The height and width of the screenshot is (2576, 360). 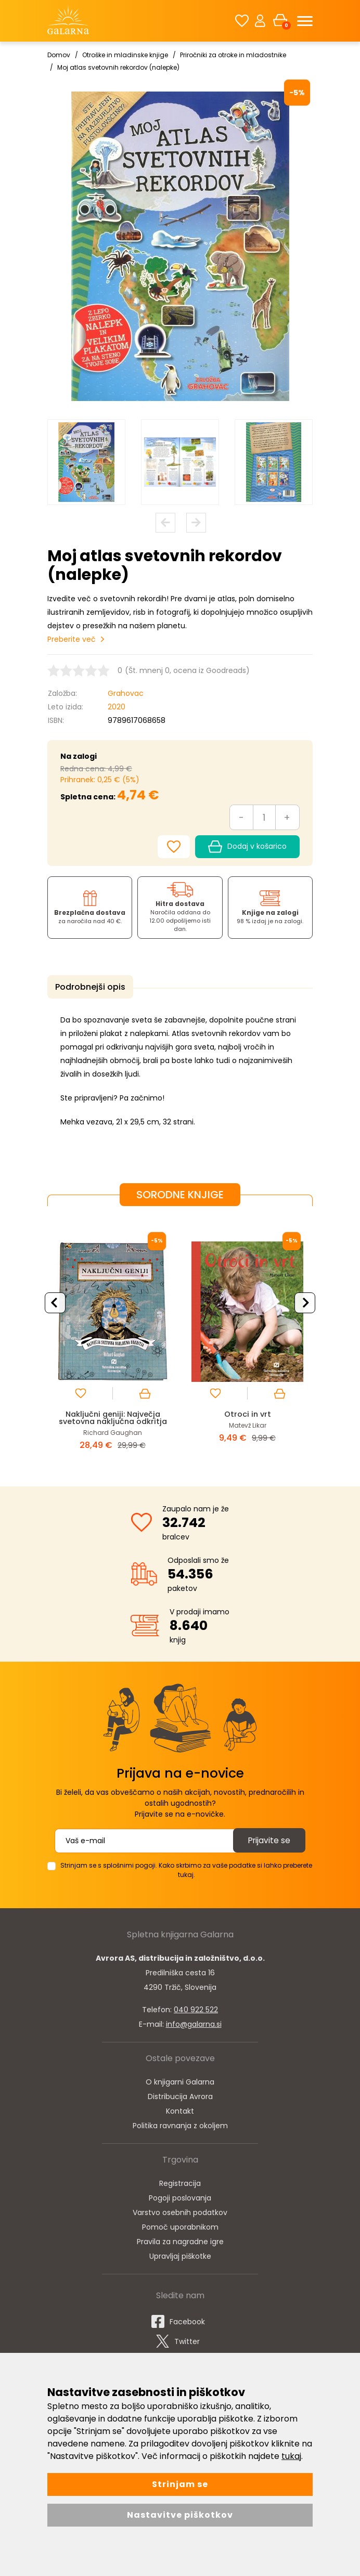 I want to click on Domov, so click(x=58, y=54).